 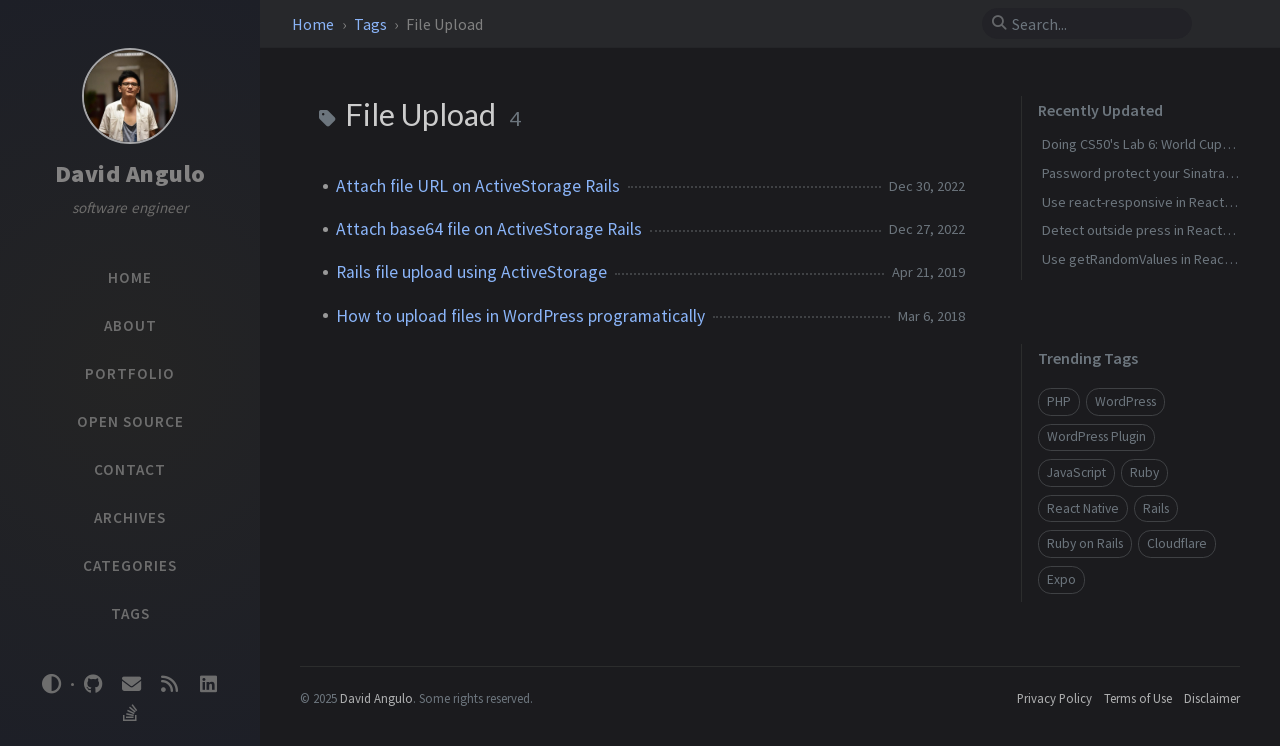 What do you see at coordinates (1138, 698) in the screenshot?
I see `Terms of Use` at bounding box center [1138, 698].